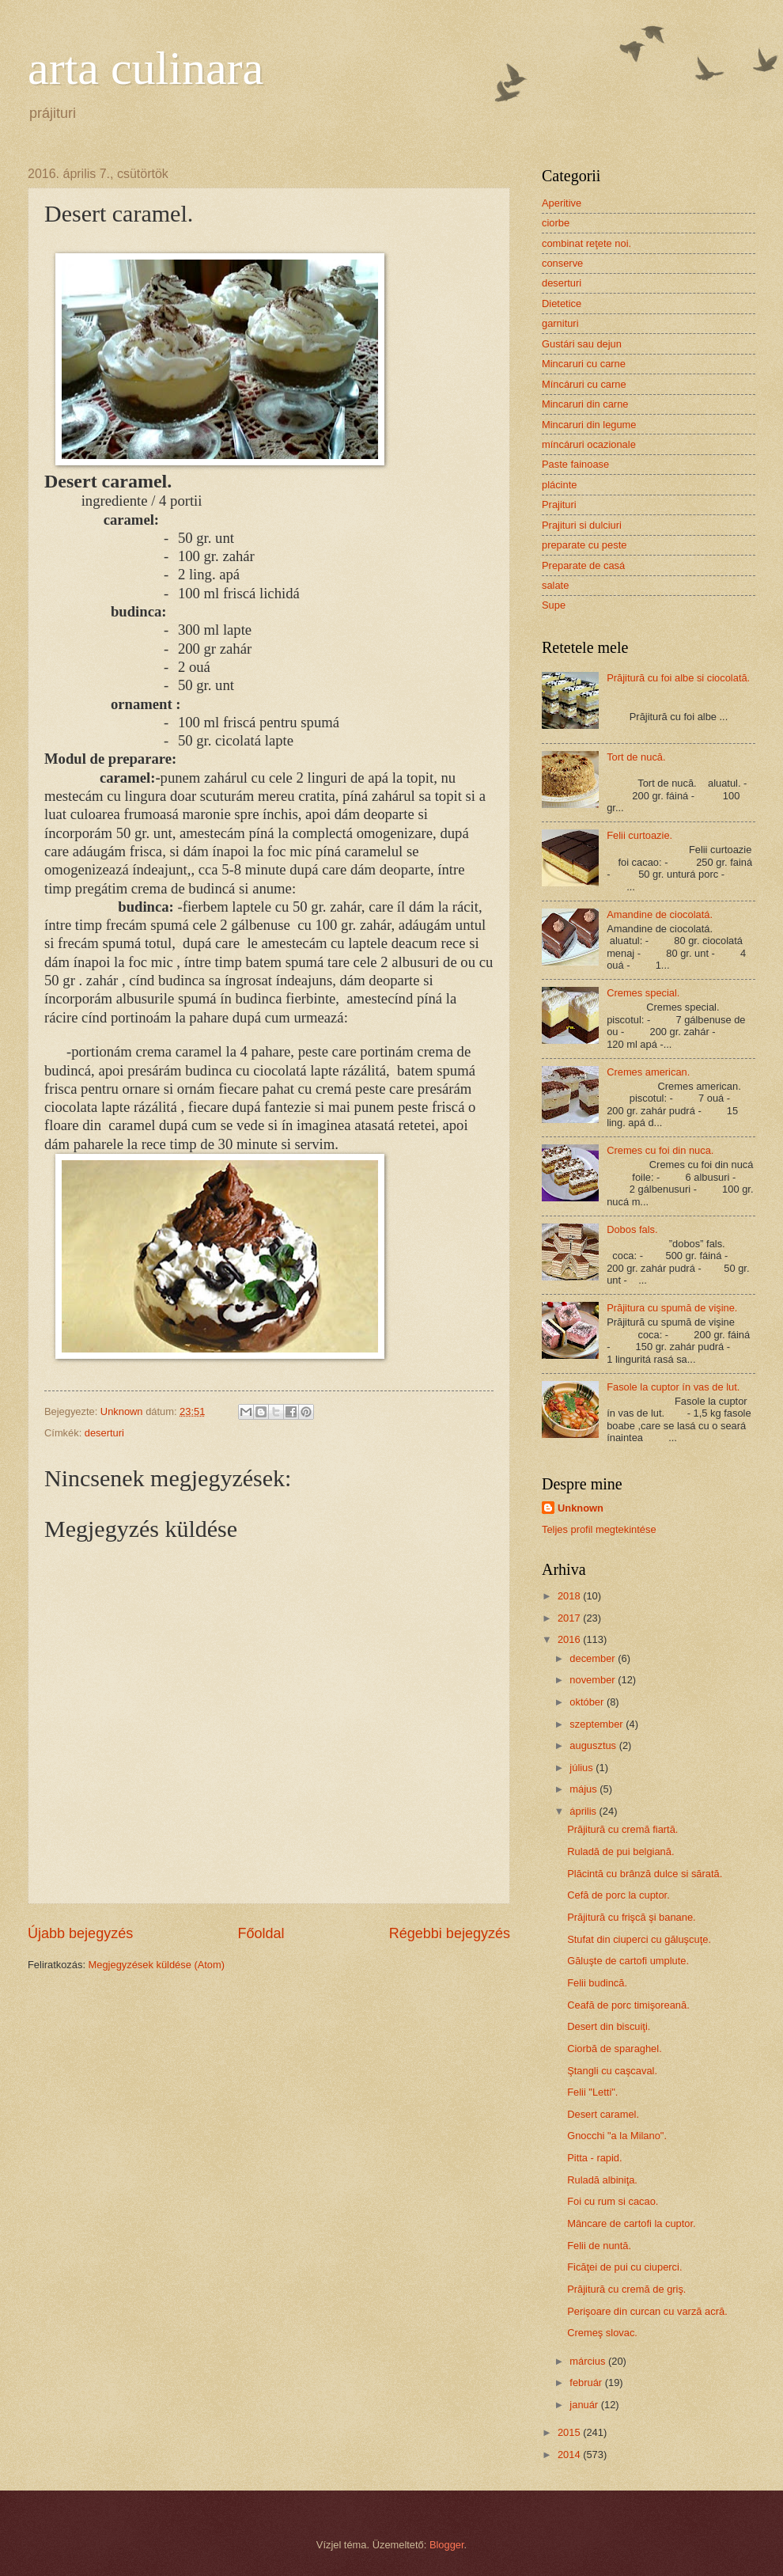  Describe the element at coordinates (602, 2180) in the screenshot. I see `Ruladă albiniţa.` at that location.